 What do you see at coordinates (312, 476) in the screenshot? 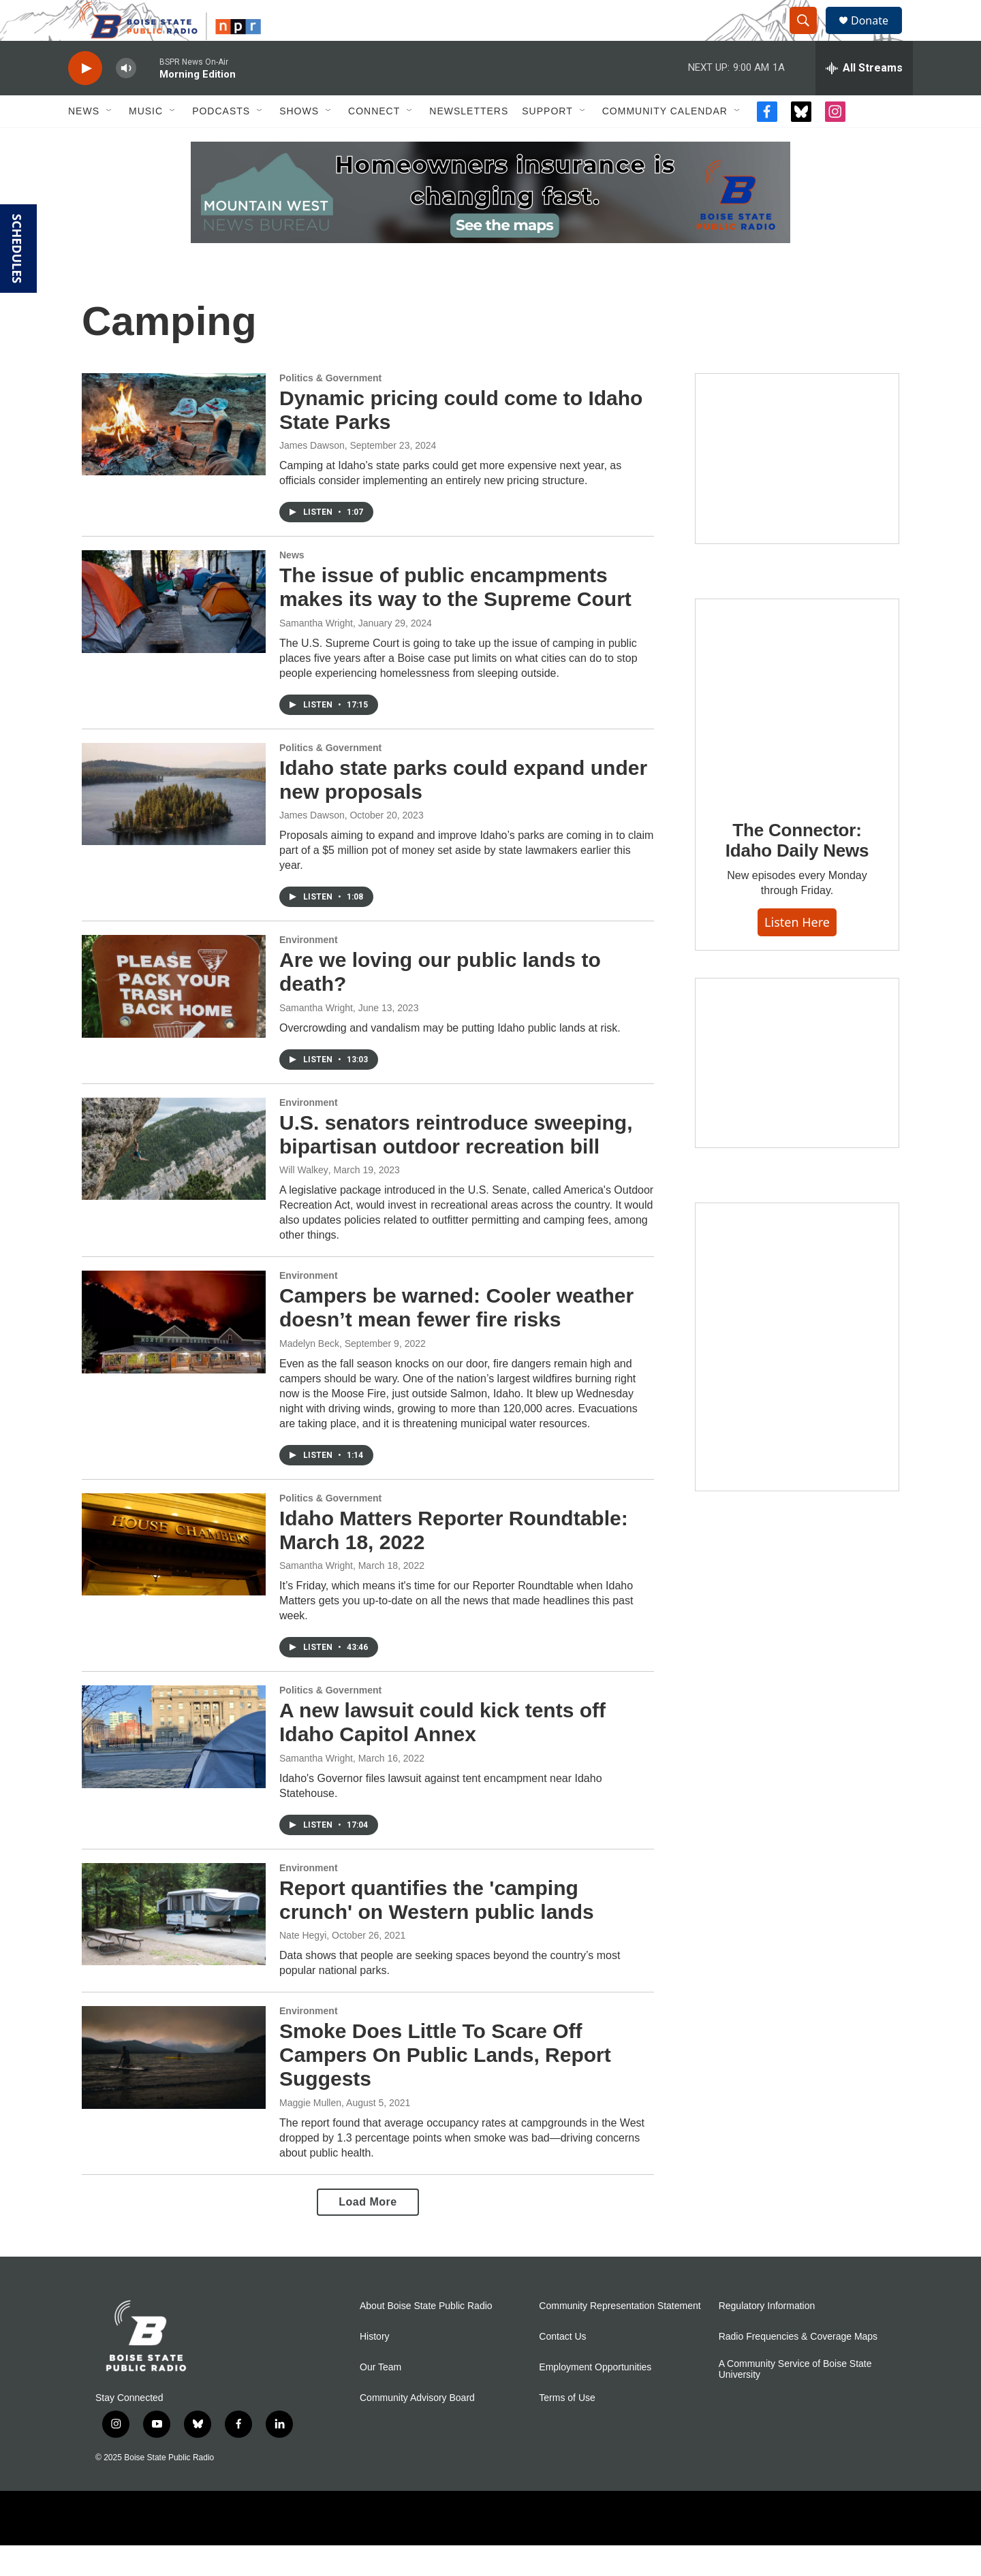
I see `James Dawson` at bounding box center [312, 476].